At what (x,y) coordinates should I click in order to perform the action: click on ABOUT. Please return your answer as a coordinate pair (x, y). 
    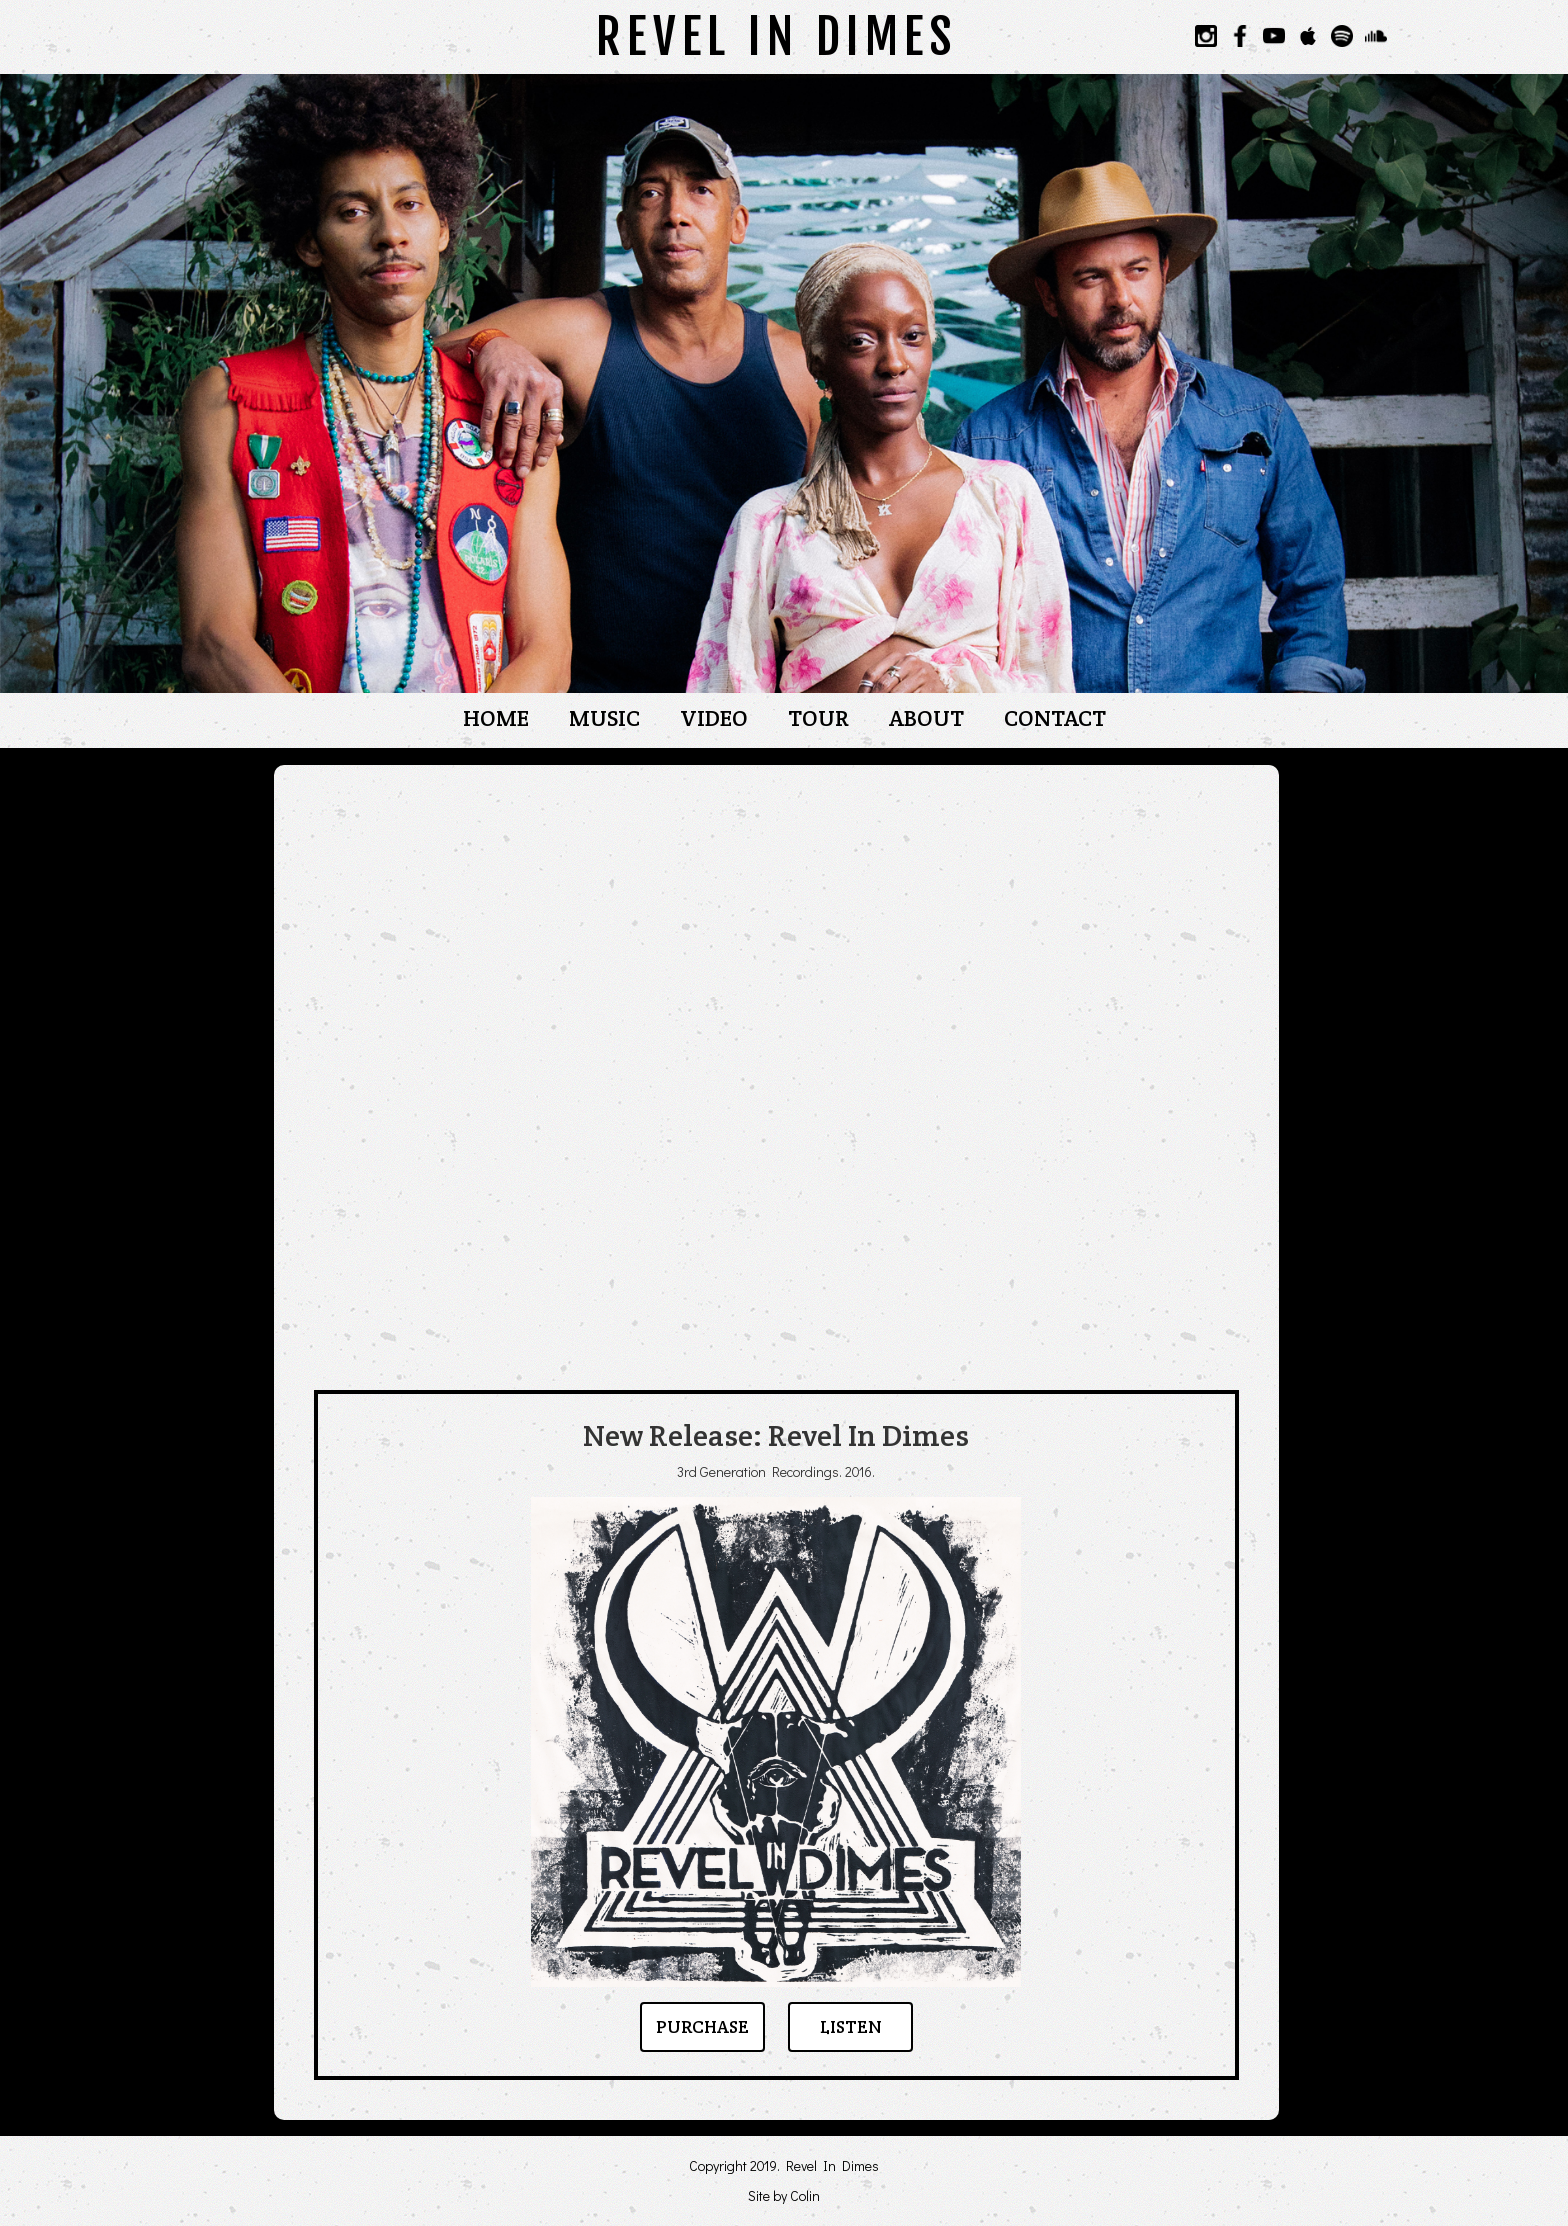
    Looking at the image, I should click on (926, 718).